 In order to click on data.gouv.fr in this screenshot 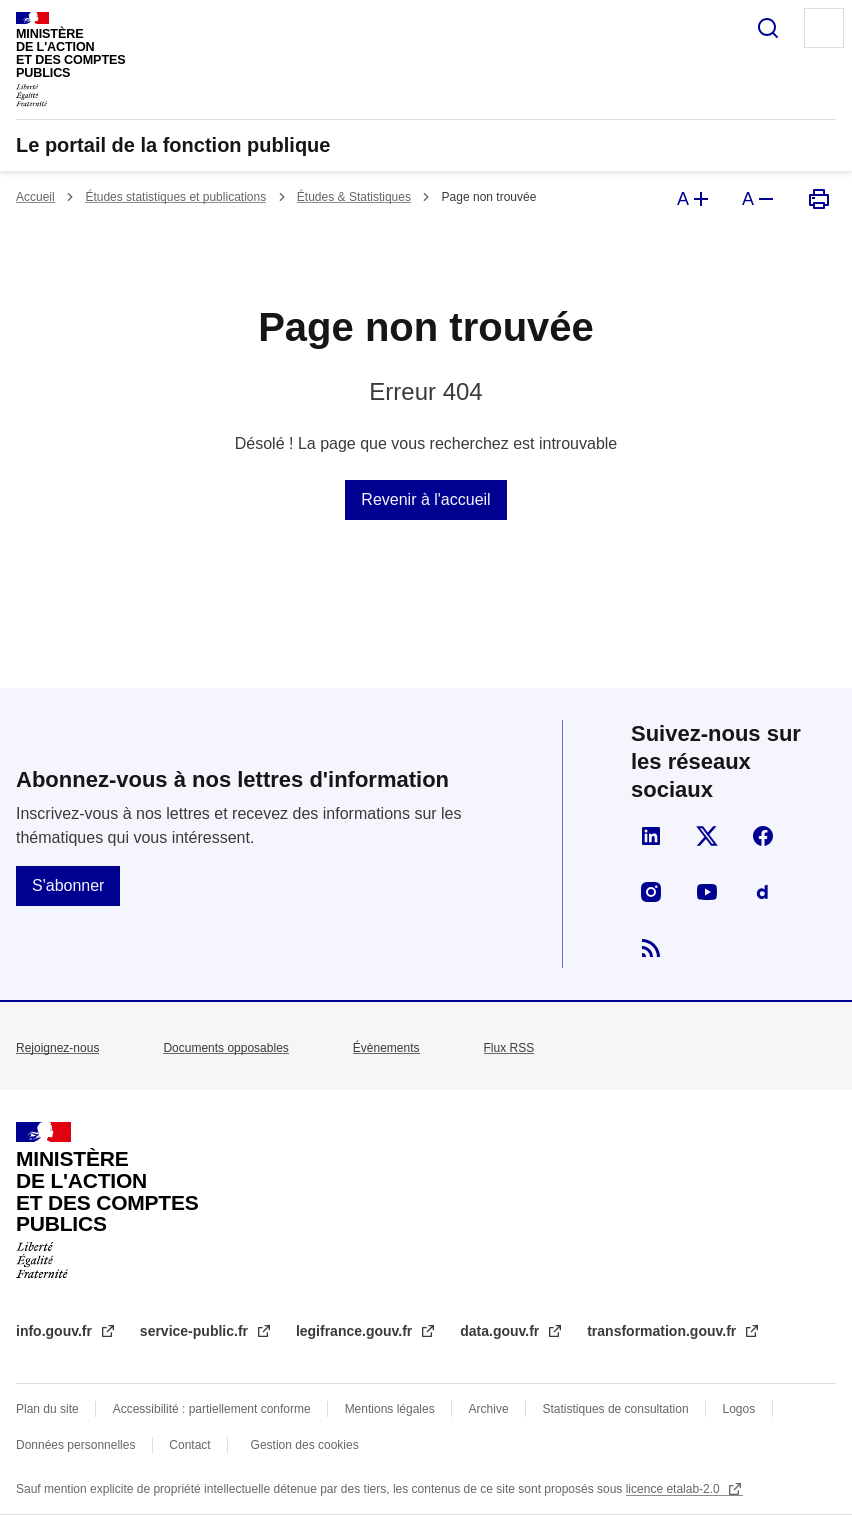, I will do `click(501, 1331)`.